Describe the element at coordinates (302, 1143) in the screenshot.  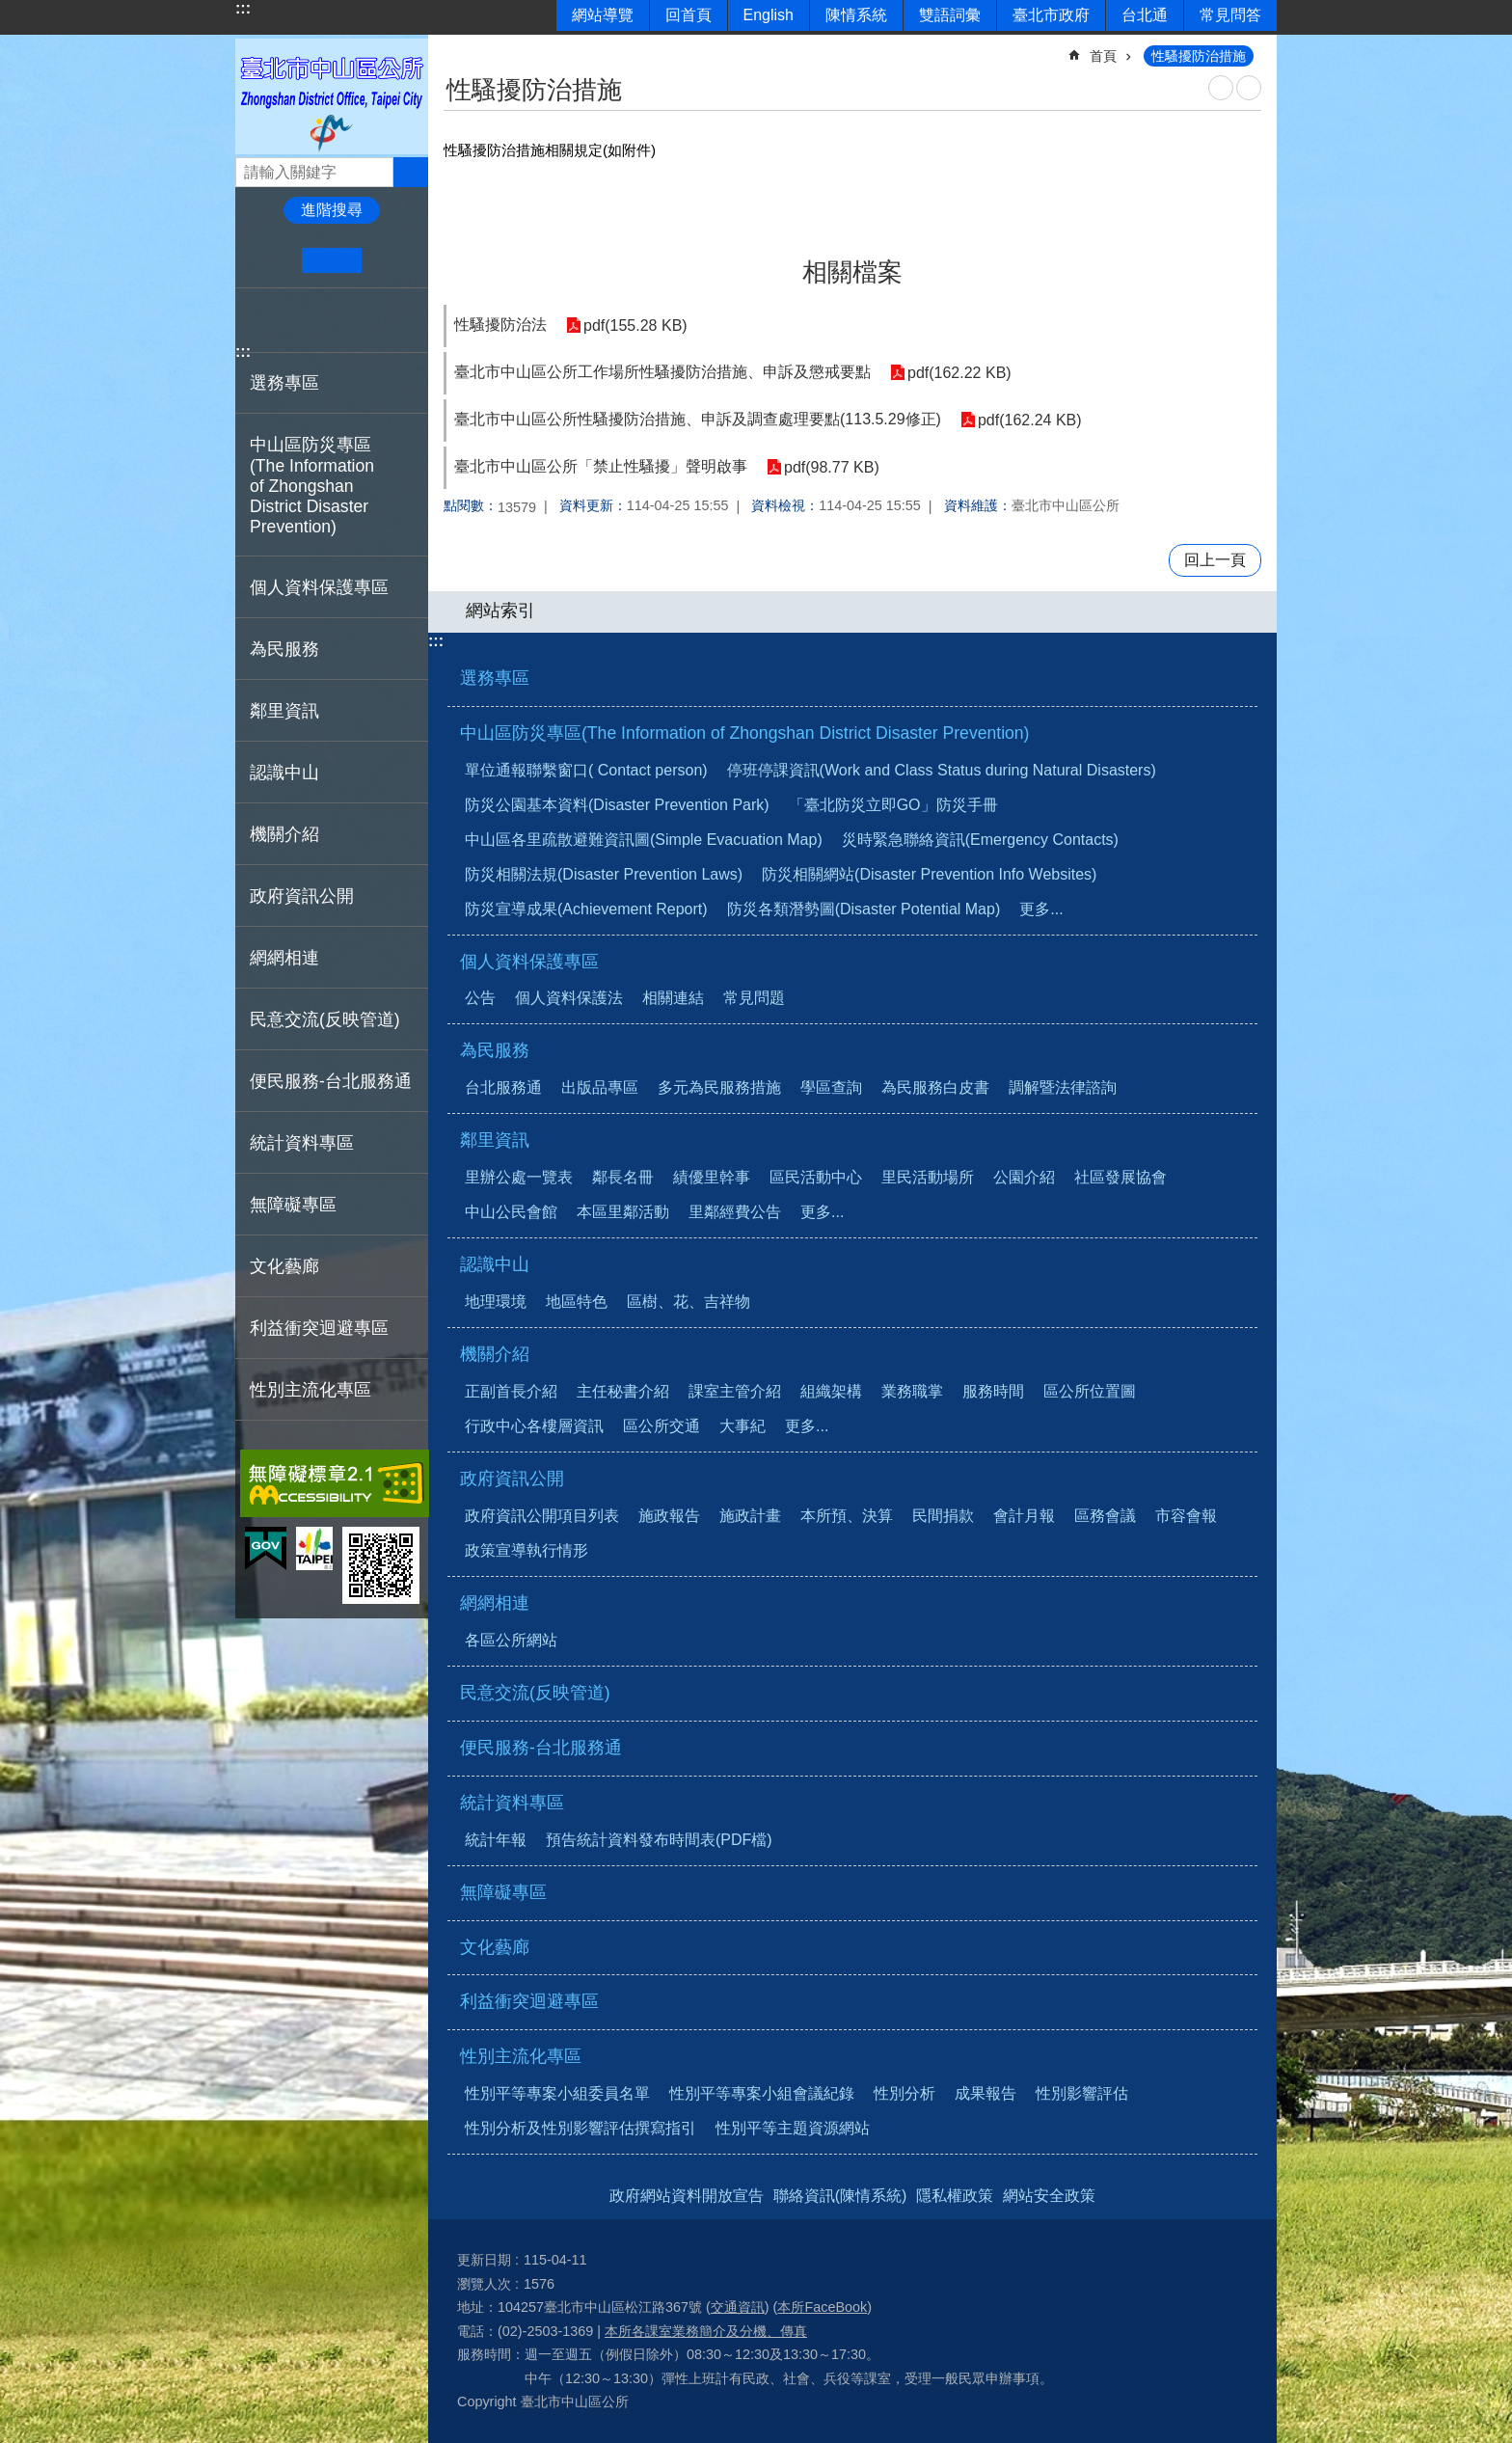
I see `統計資料專區 [button]` at that location.